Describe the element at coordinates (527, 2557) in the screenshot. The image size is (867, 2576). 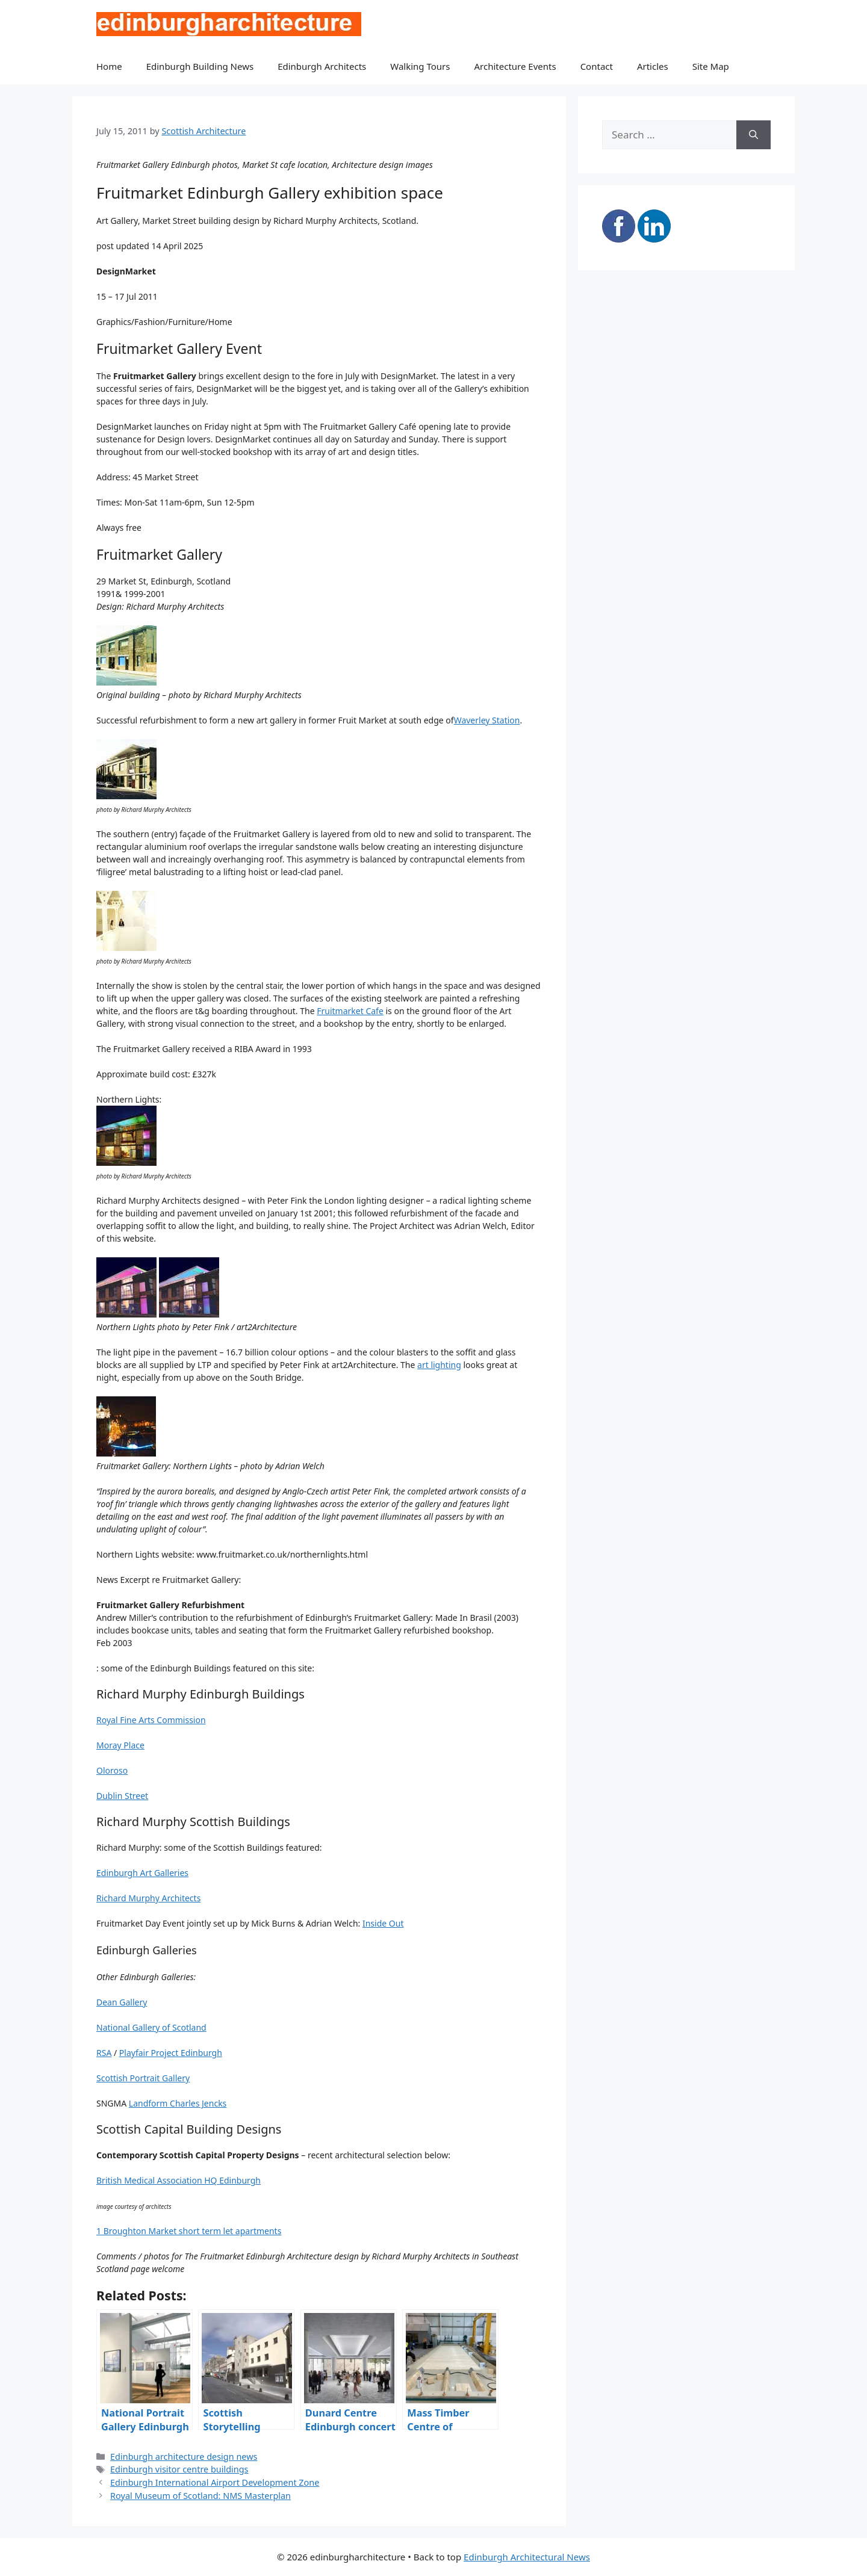
I see `Edinburgh Architectural News` at that location.